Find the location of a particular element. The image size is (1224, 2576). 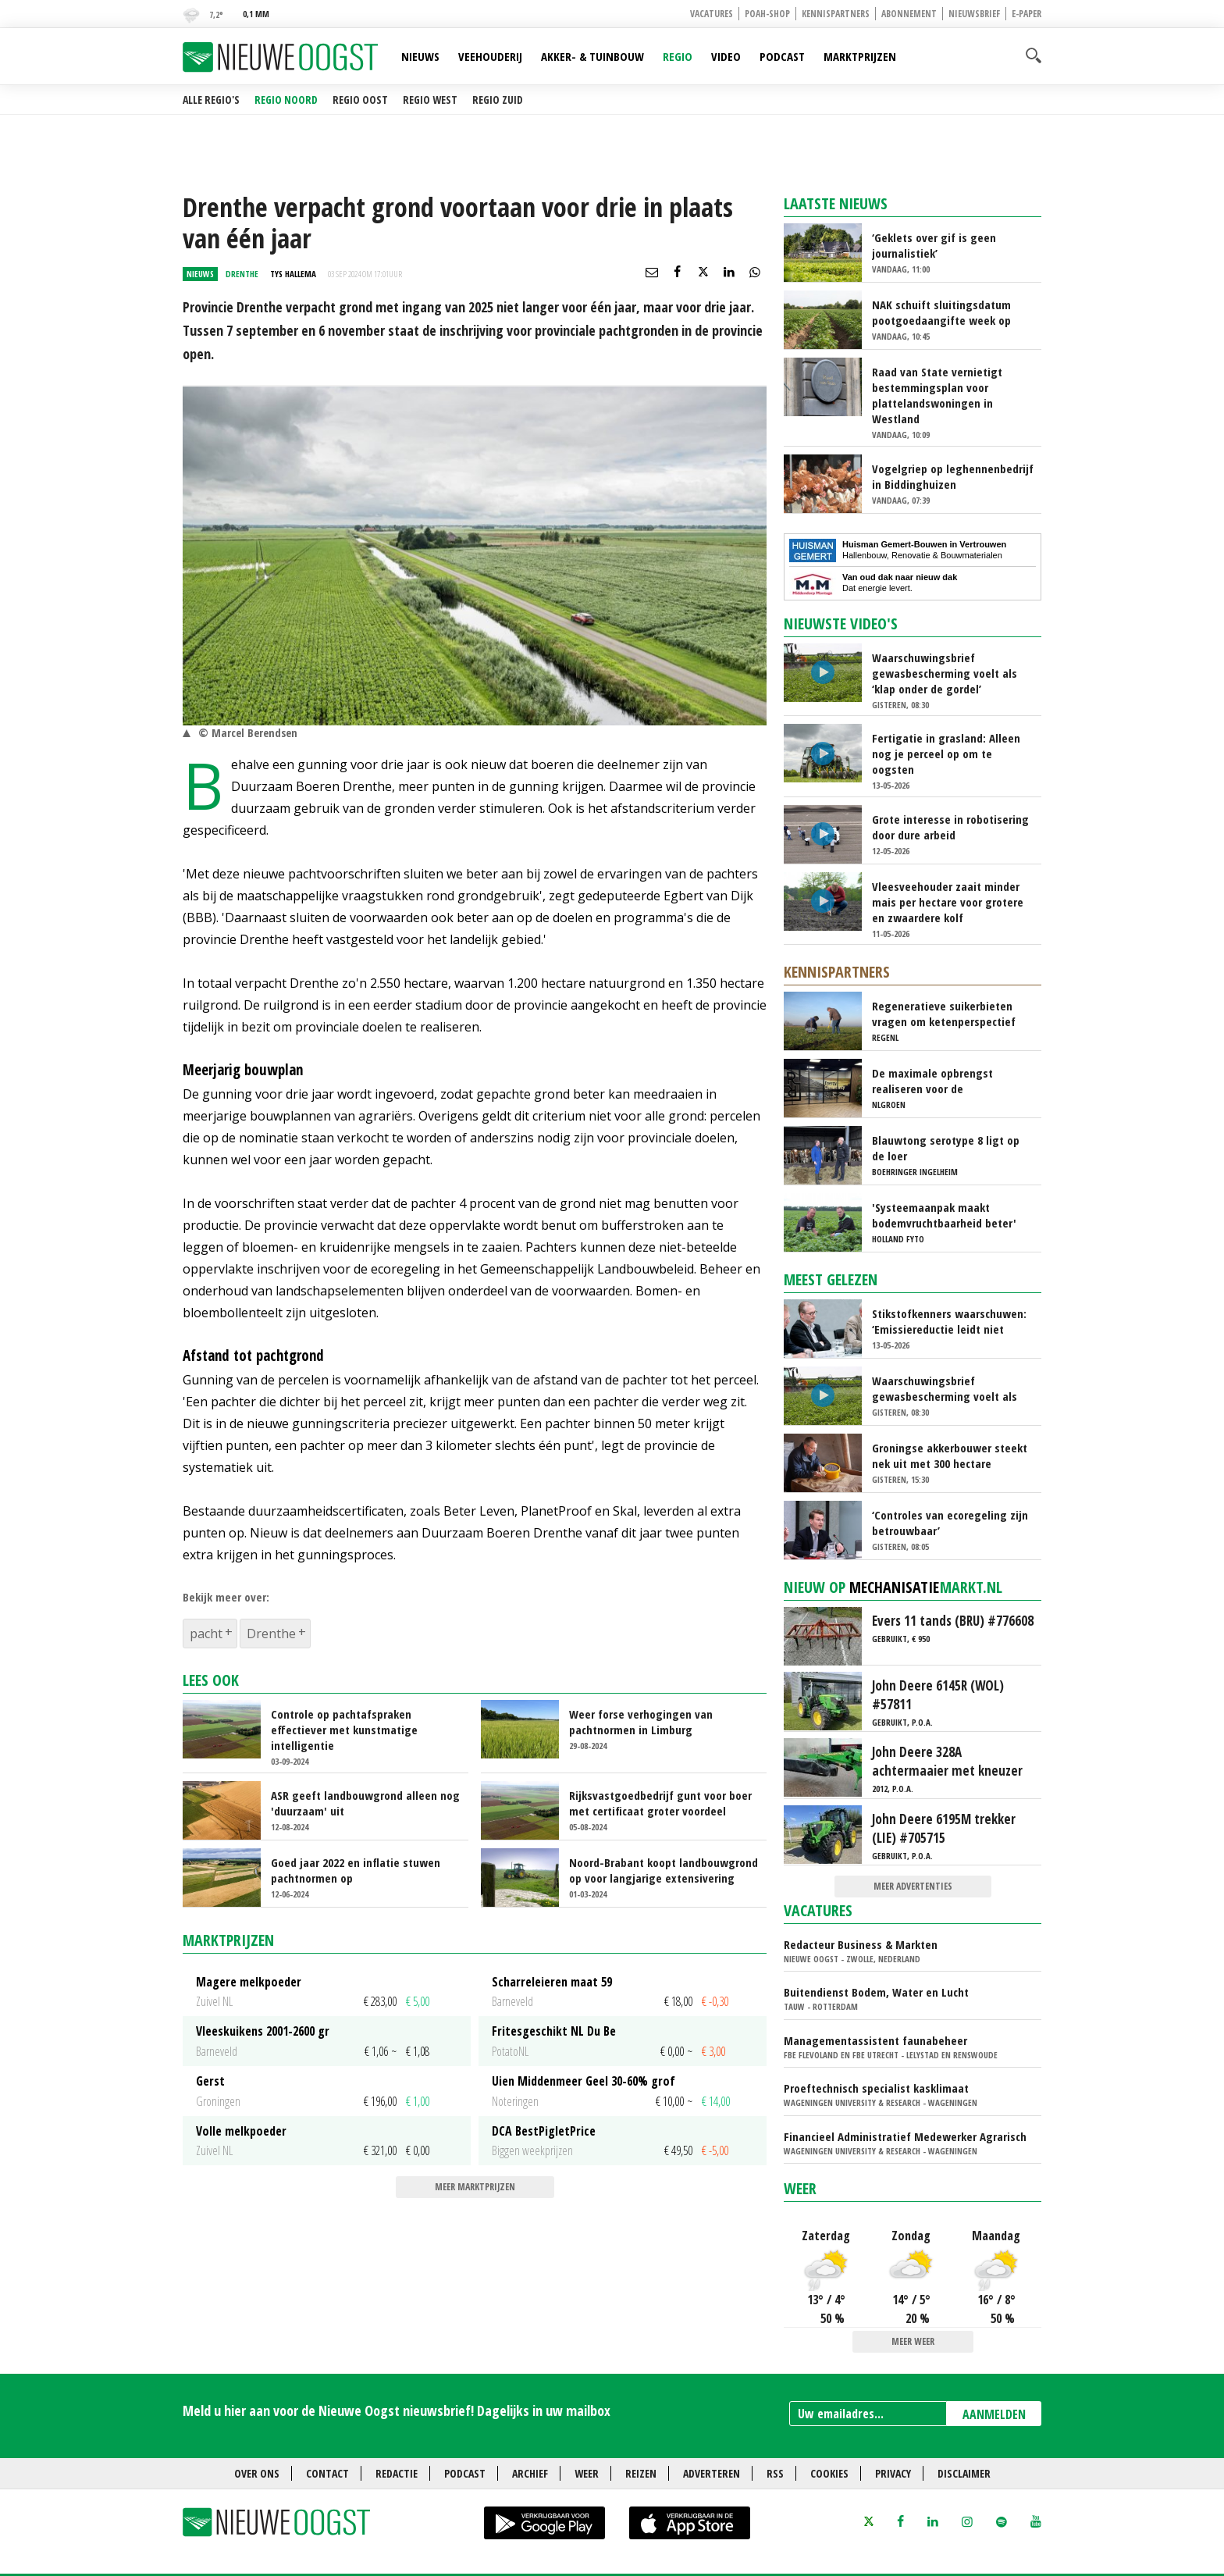

Buitendienst Bodem, Water en Lucht is located at coordinates (876, 1992).